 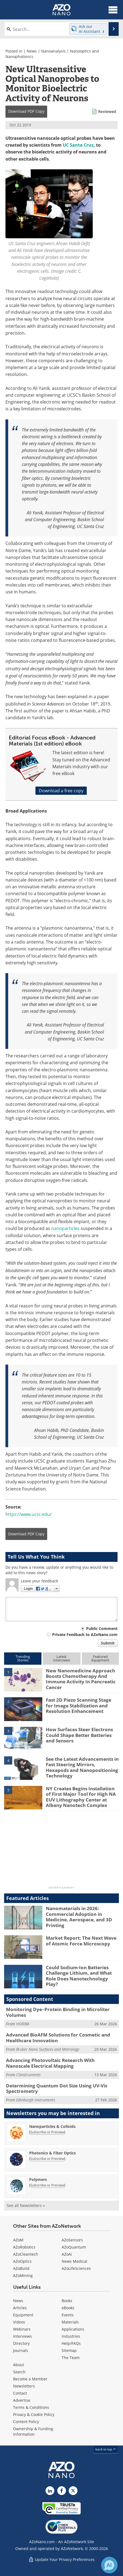 What do you see at coordinates (26, 2421) in the screenshot?
I see `Content Policy` at bounding box center [26, 2421].